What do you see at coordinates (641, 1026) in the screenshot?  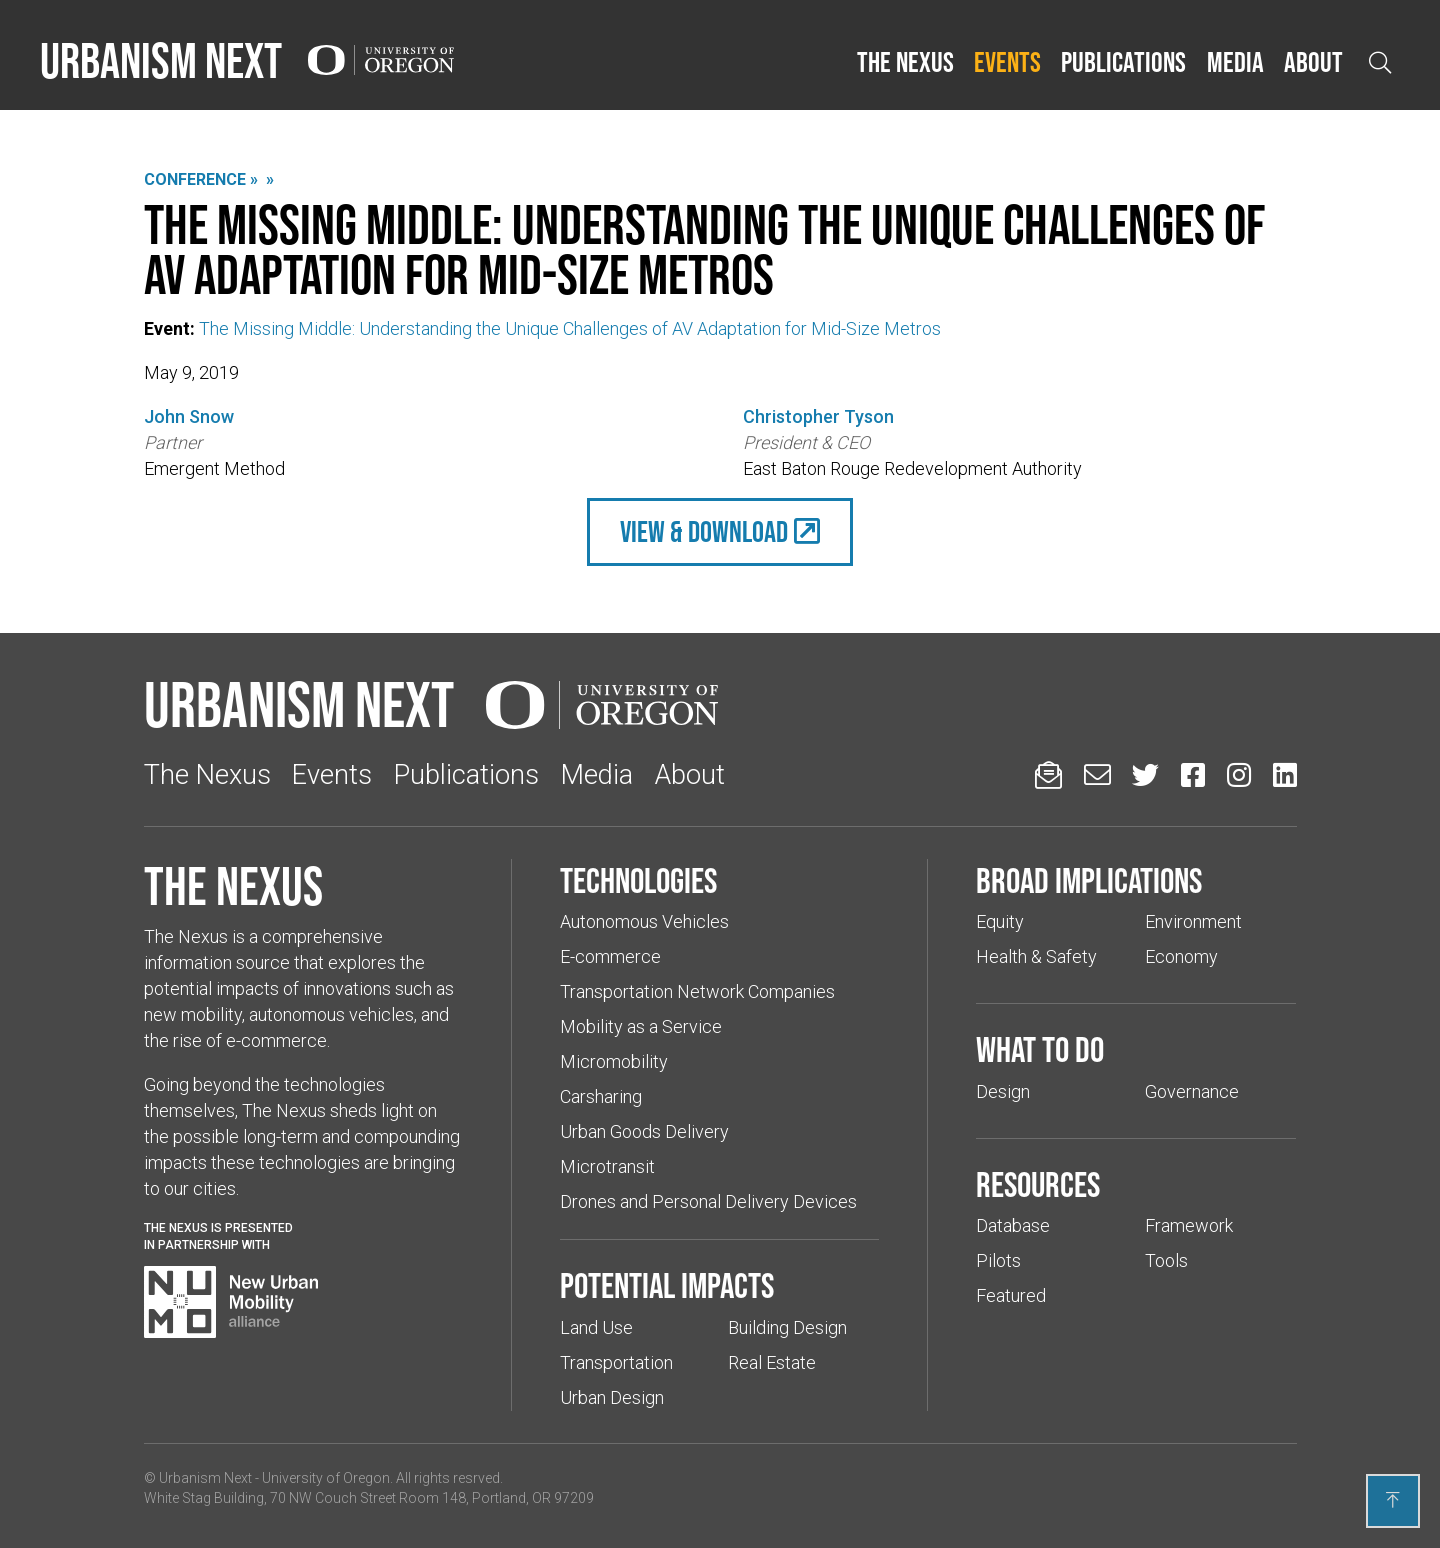 I see `Mobility as a Service` at bounding box center [641, 1026].